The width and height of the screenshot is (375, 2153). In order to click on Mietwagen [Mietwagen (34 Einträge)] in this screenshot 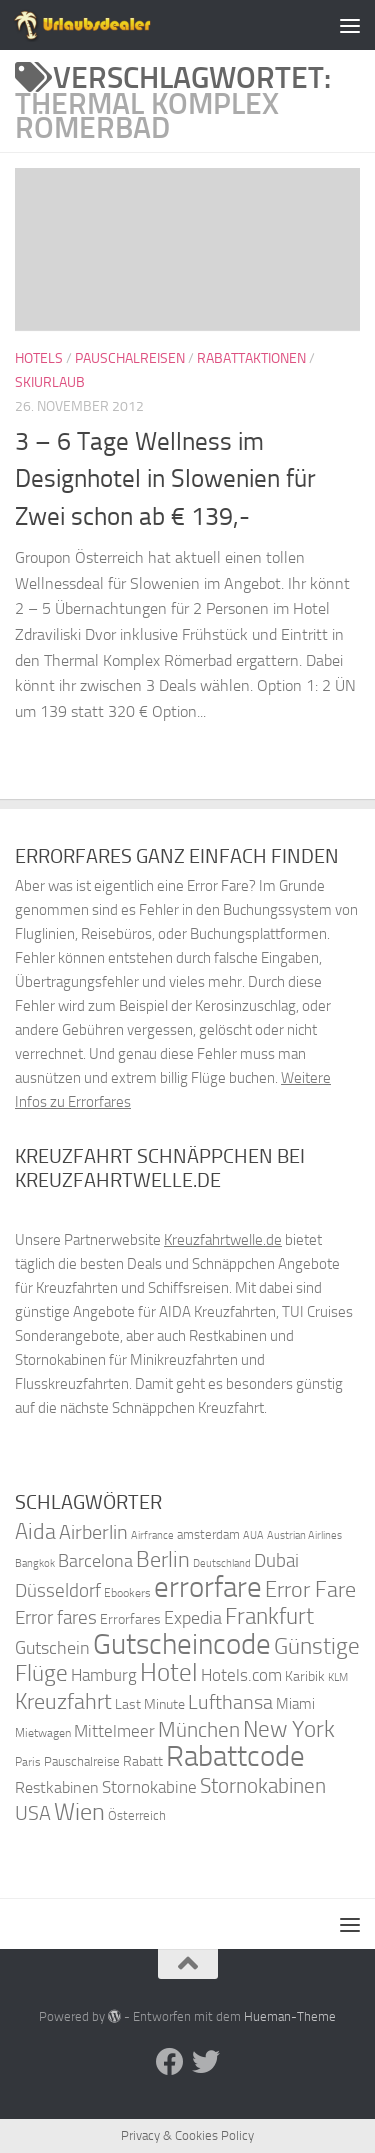, I will do `click(43, 1733)`.